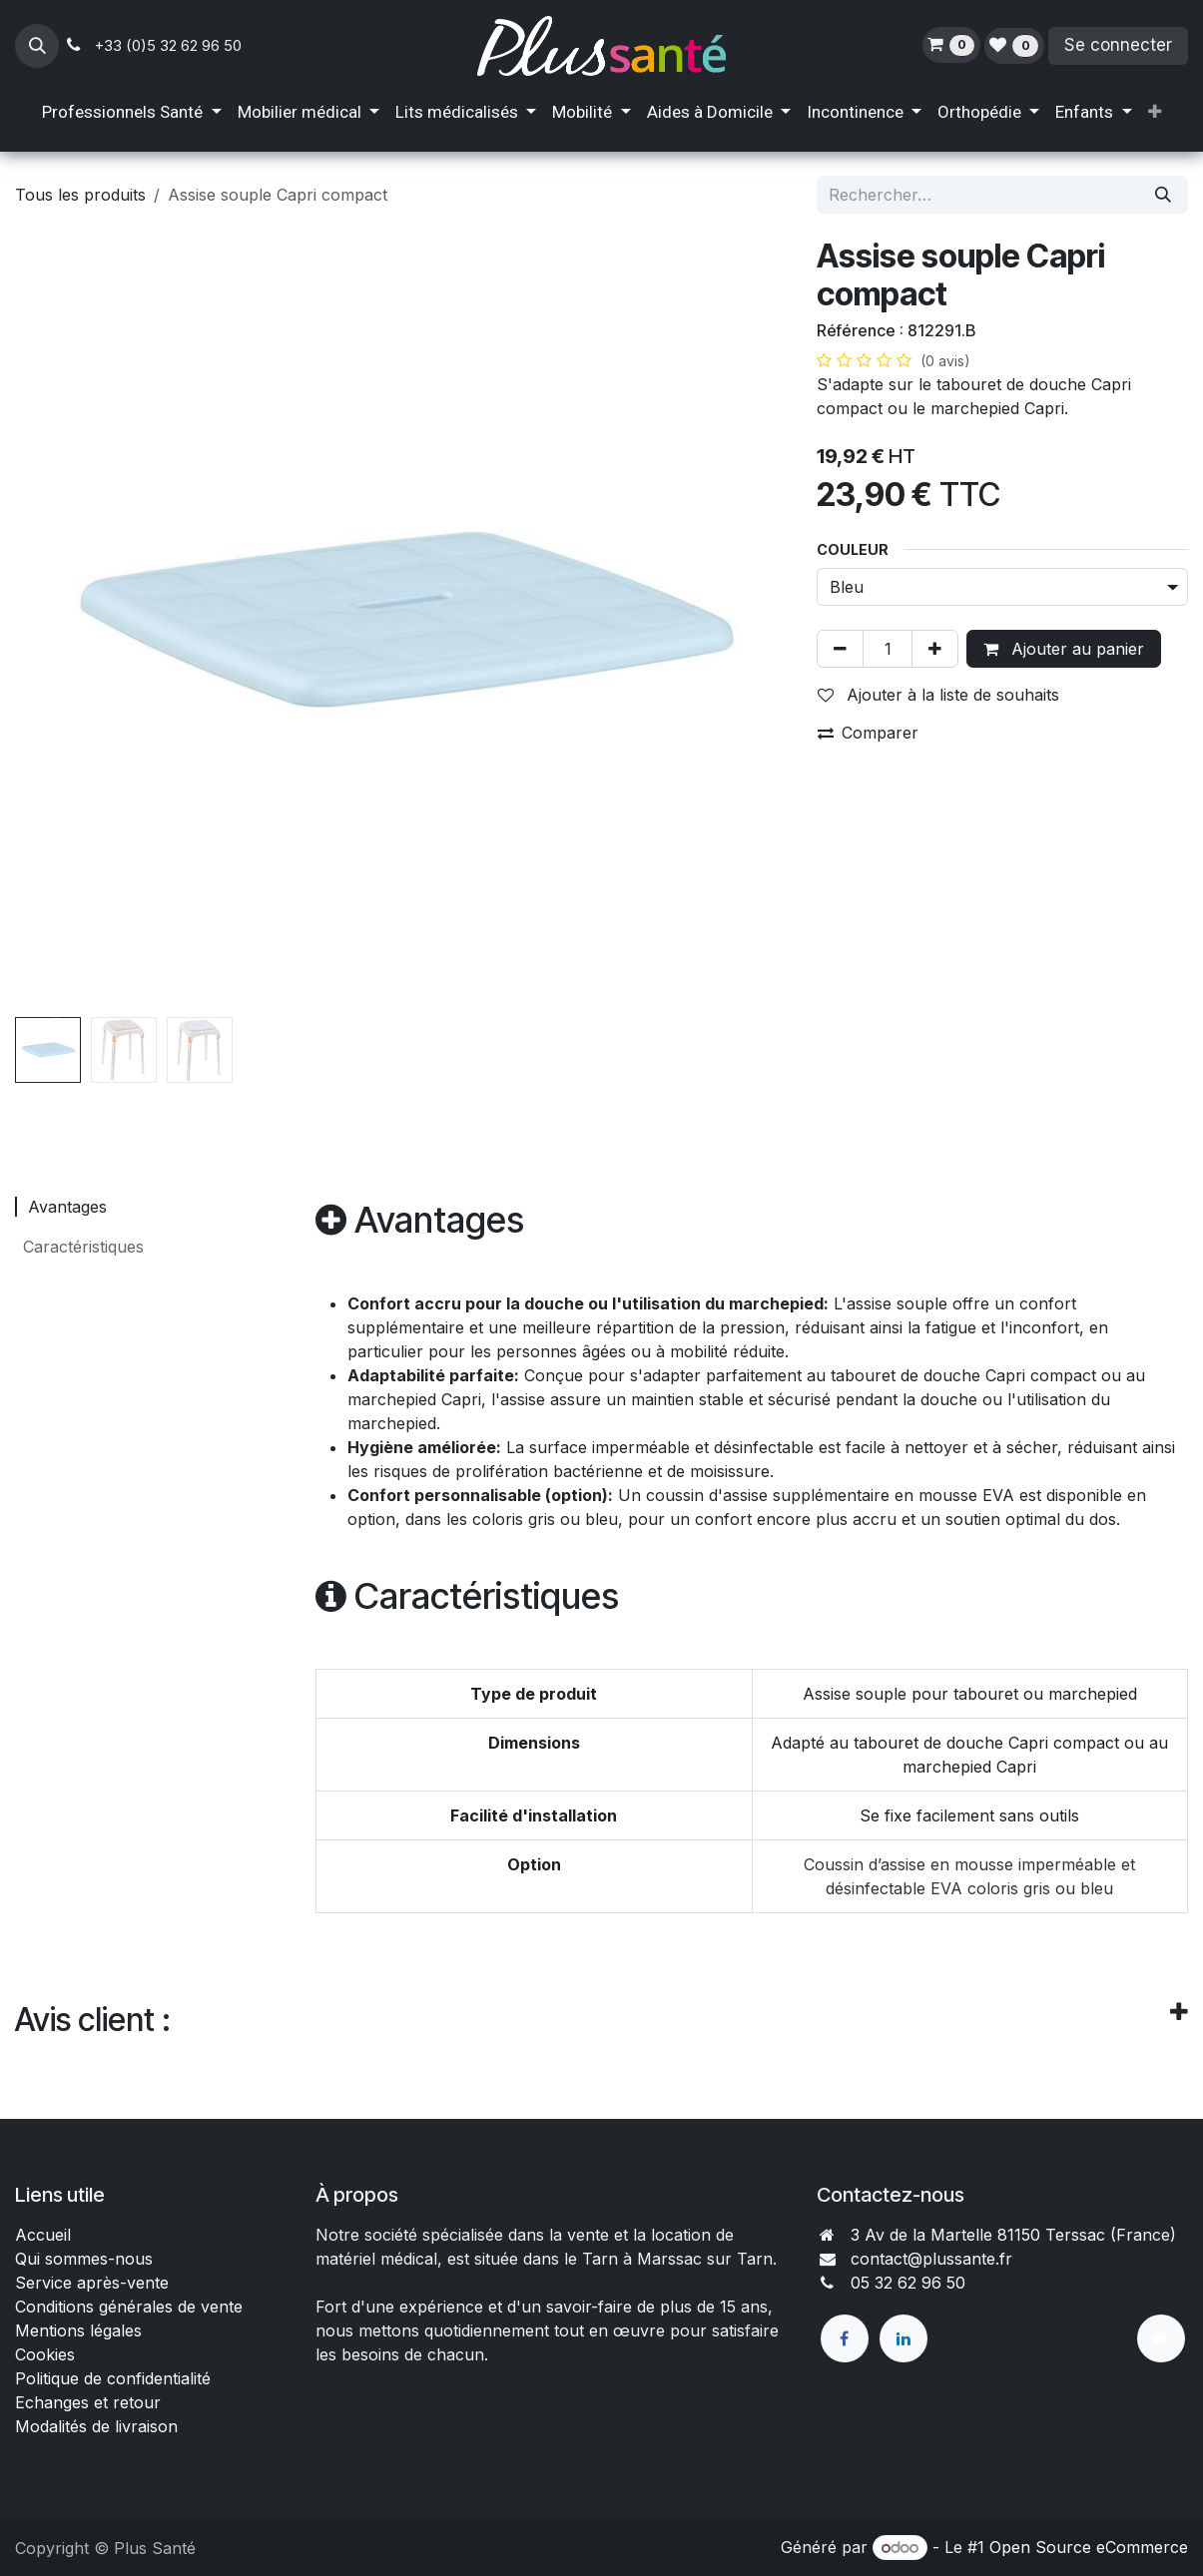  Describe the element at coordinates (938, 695) in the screenshot. I see `Ajouter à la liste de souhaits [button]` at that location.